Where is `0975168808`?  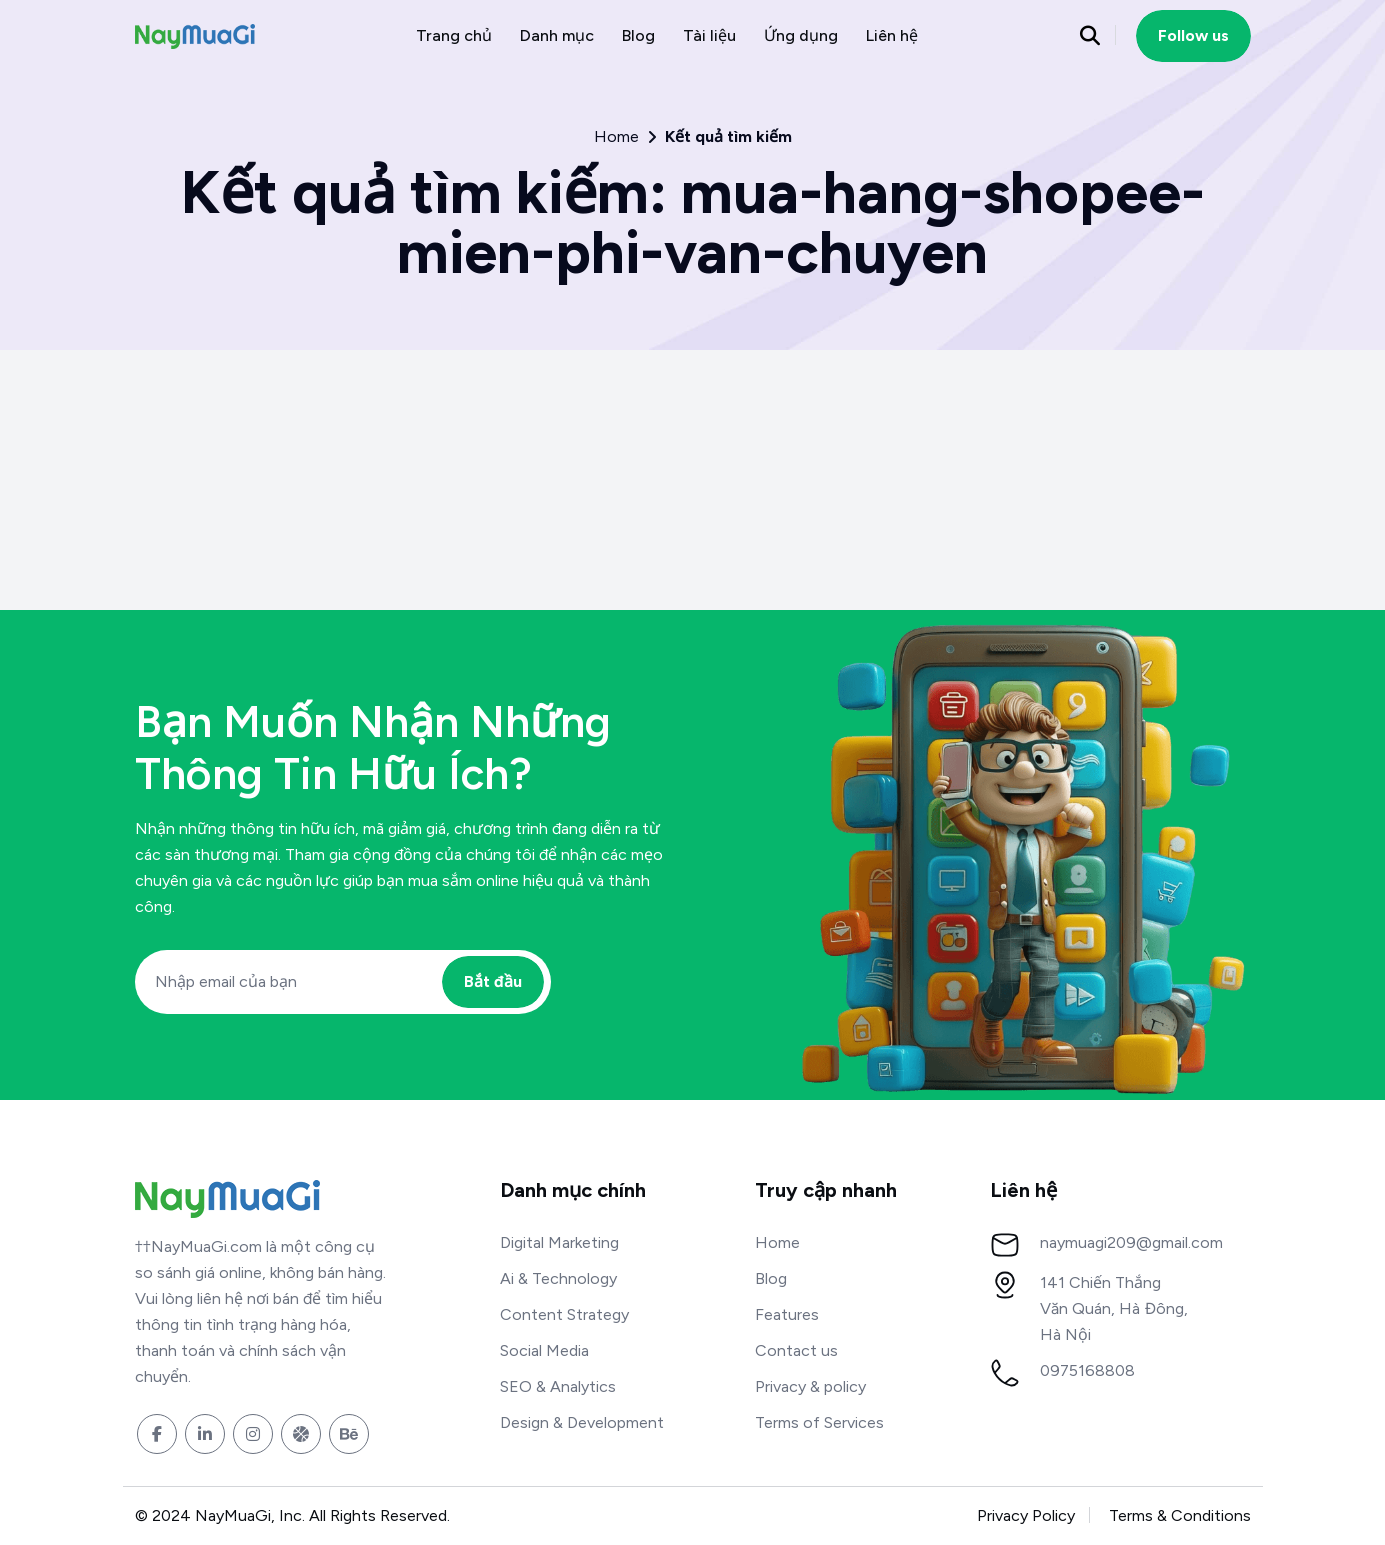 0975168808 is located at coordinates (1087, 1370).